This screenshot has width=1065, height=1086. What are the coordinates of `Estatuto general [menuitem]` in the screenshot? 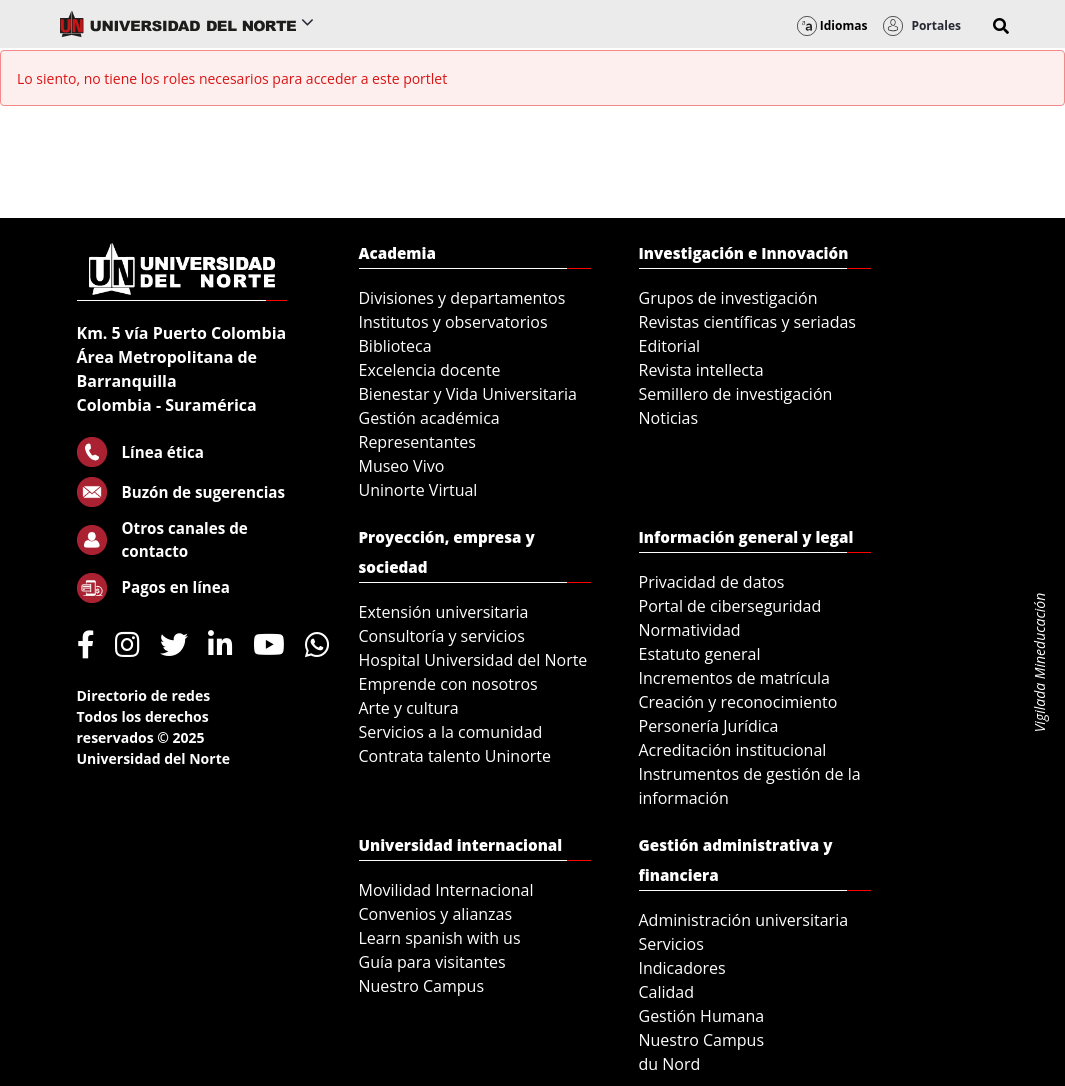 It's located at (700, 654).